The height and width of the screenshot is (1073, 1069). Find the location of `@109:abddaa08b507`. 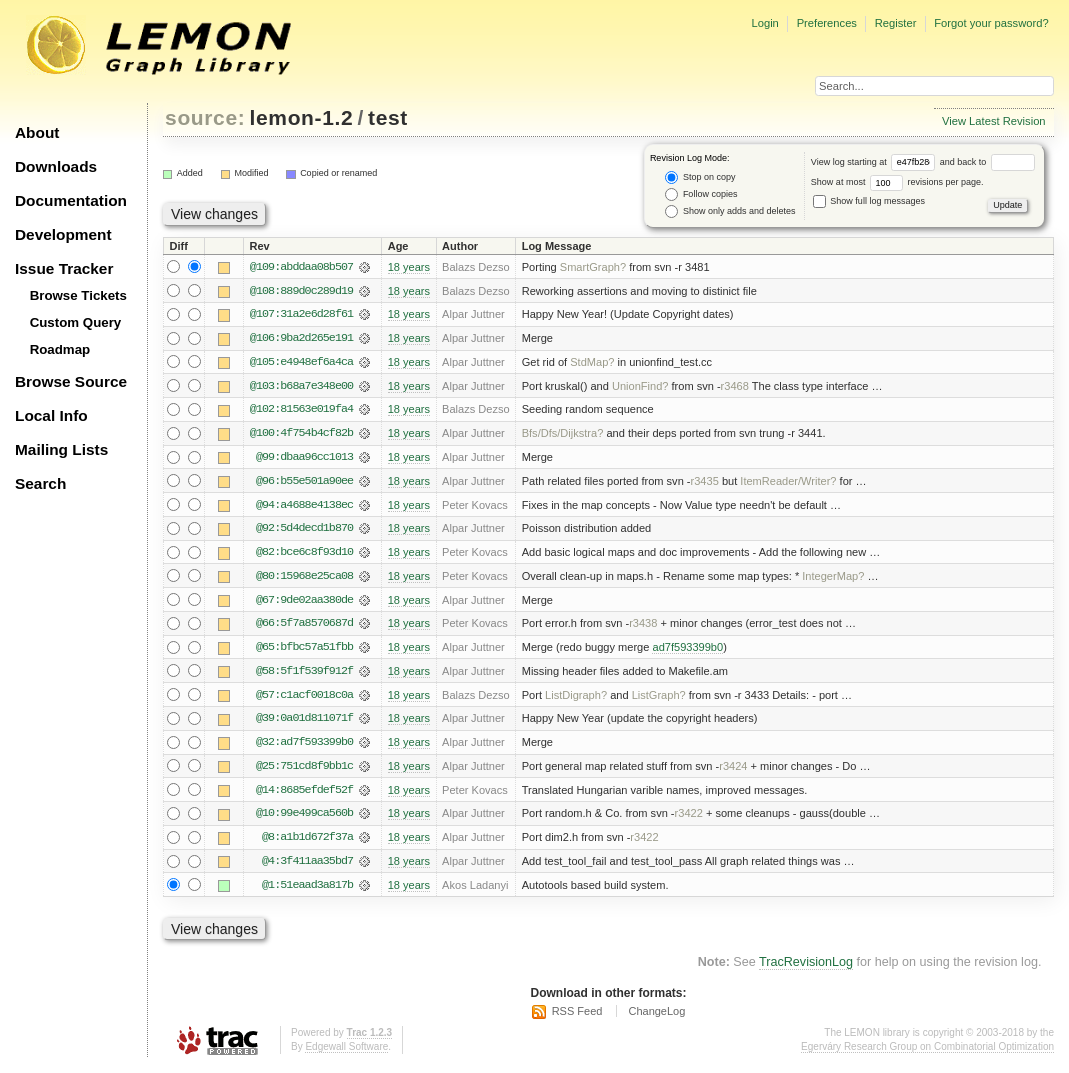

@109:abddaa08b507 is located at coordinates (301, 267).